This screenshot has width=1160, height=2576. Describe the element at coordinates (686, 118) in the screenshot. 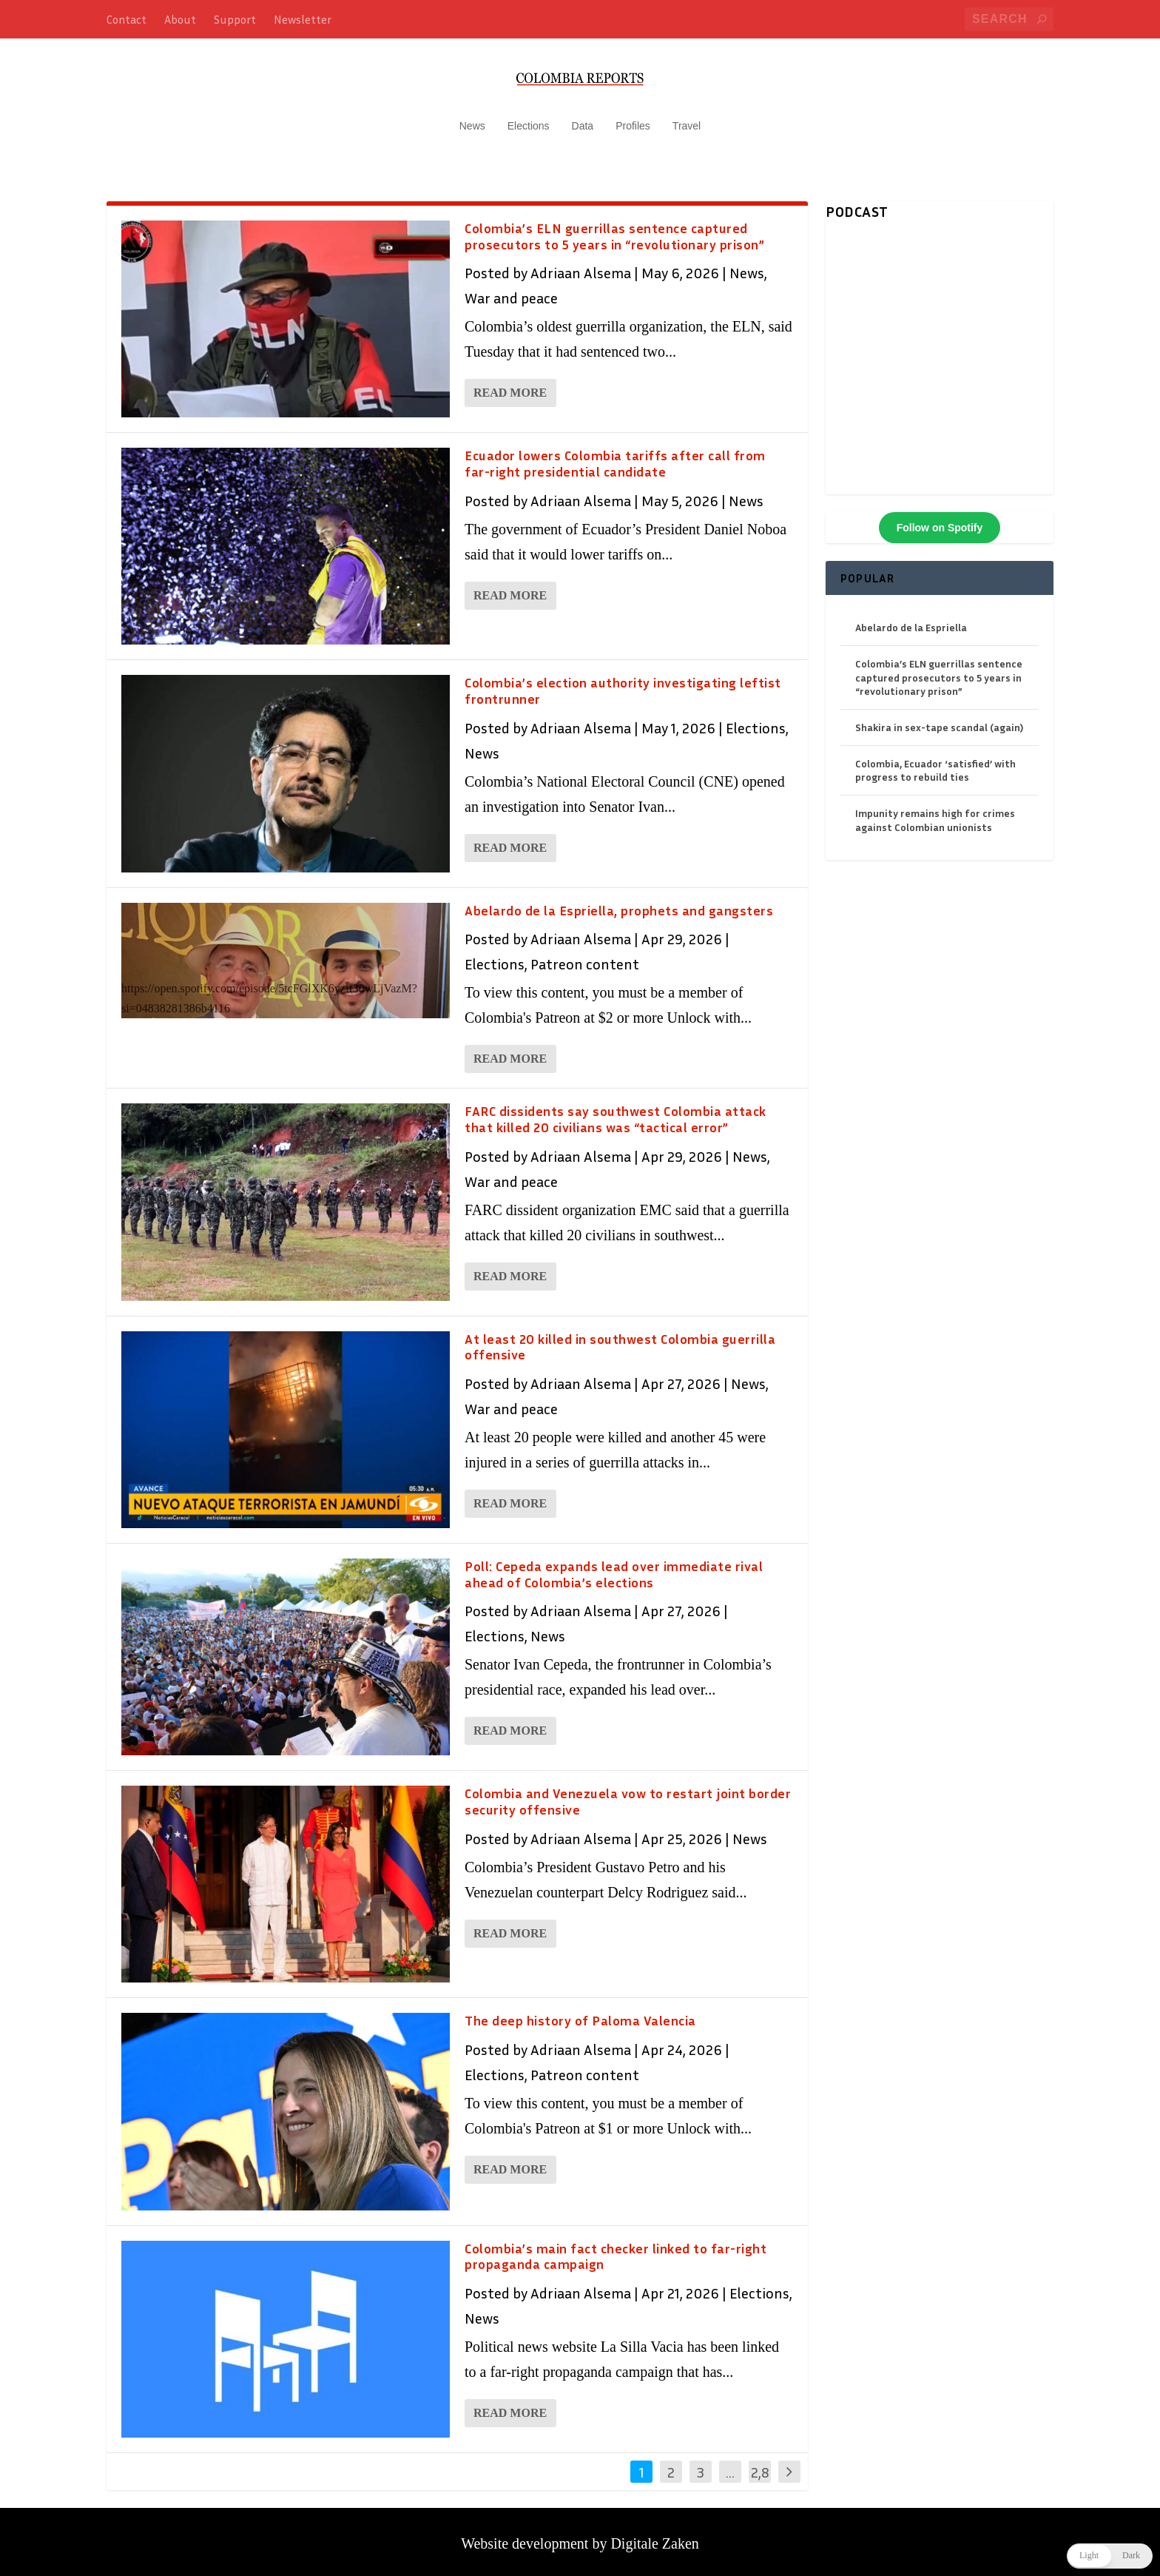

I see `Travel` at that location.